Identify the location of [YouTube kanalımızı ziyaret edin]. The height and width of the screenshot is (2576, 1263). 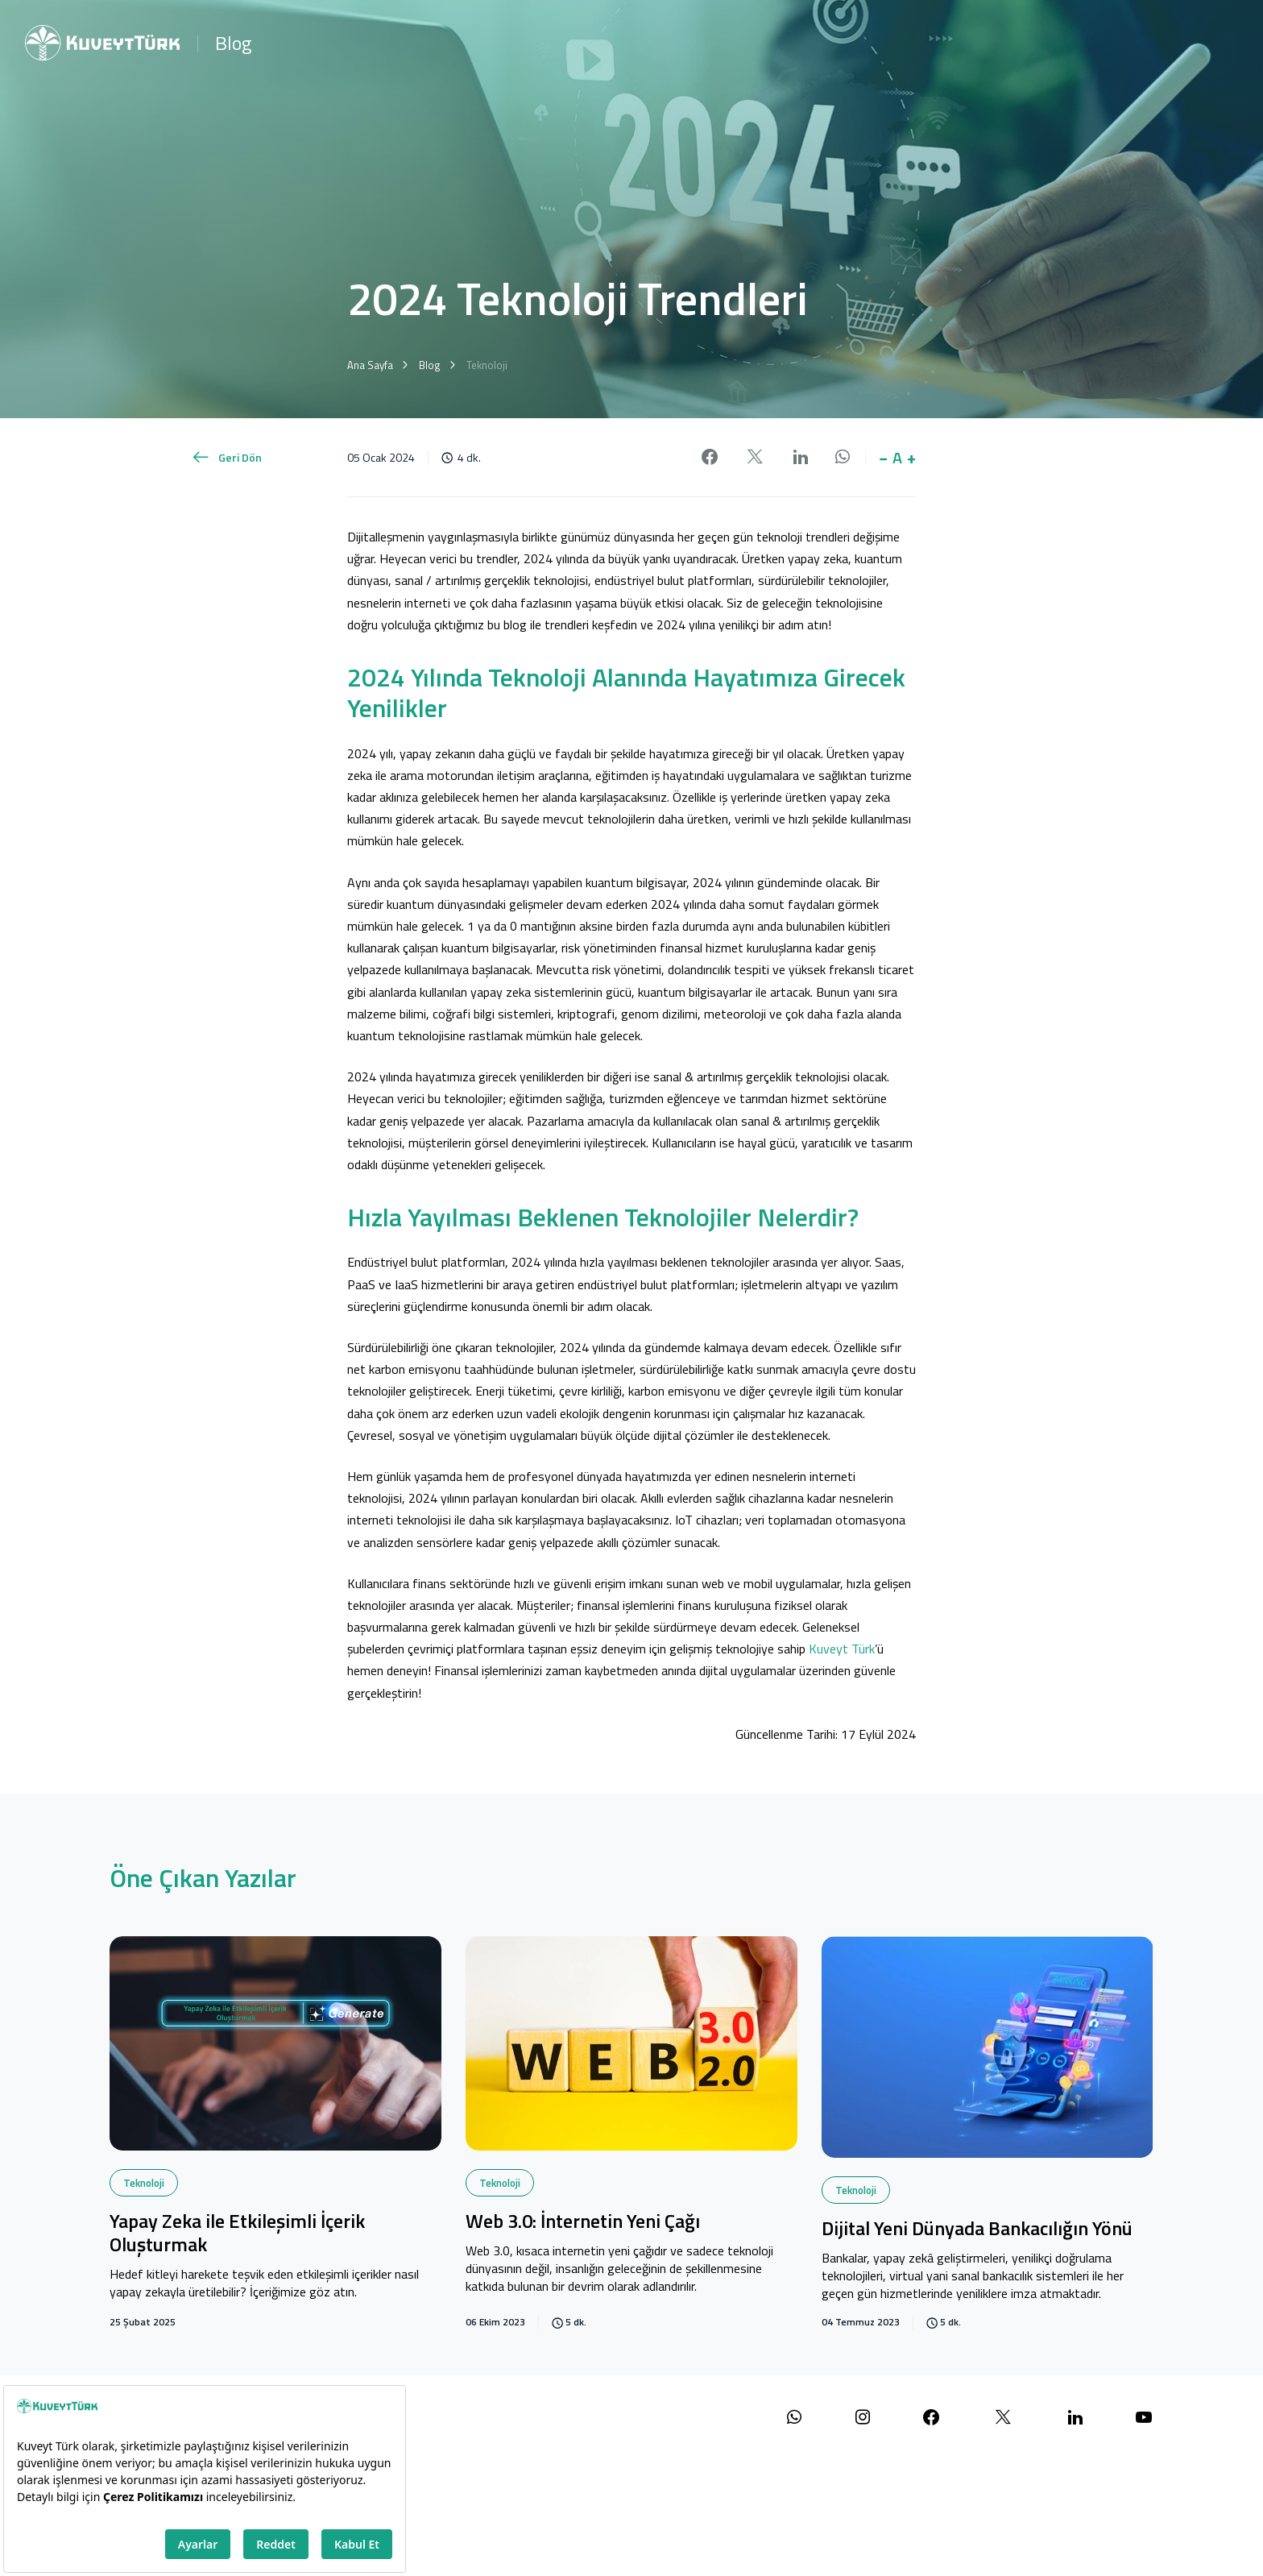
(1143, 2418).